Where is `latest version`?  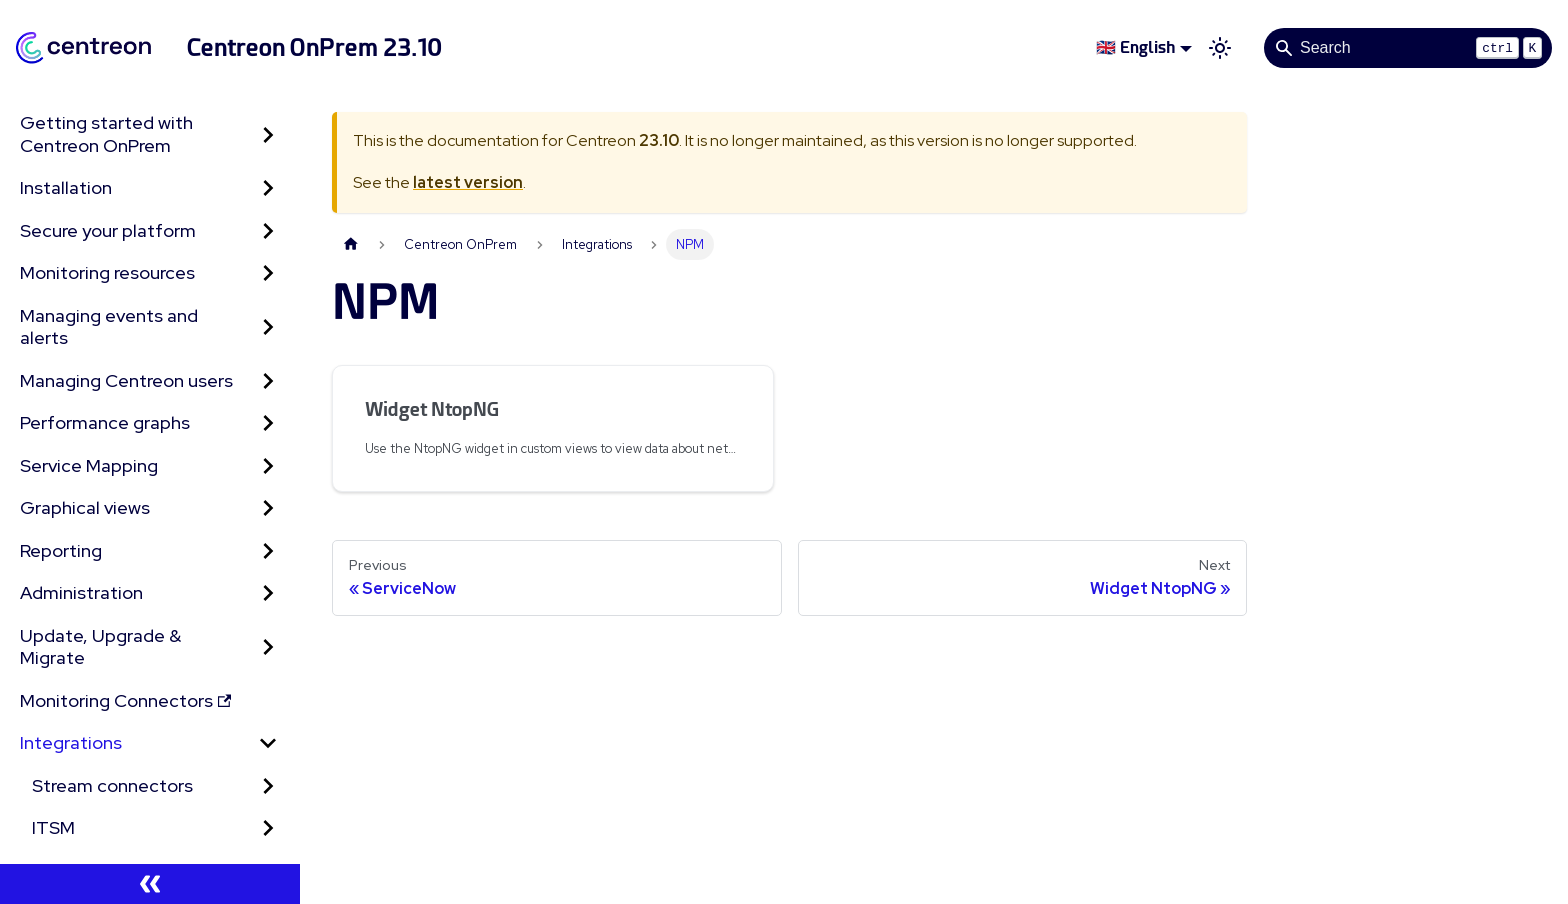
latest version is located at coordinates (468, 182).